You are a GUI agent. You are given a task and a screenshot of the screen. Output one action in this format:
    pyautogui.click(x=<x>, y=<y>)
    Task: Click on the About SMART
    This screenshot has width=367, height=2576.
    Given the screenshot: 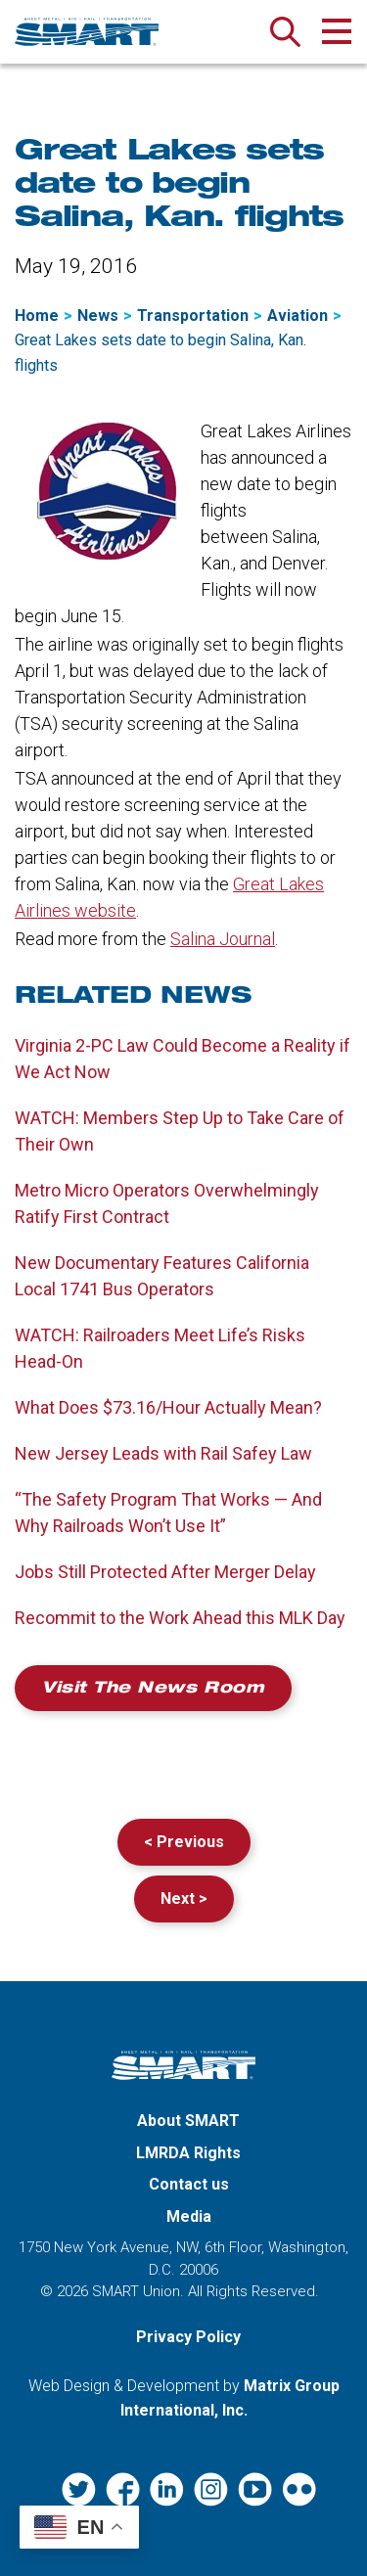 What is the action you would take?
    pyautogui.click(x=188, y=2120)
    